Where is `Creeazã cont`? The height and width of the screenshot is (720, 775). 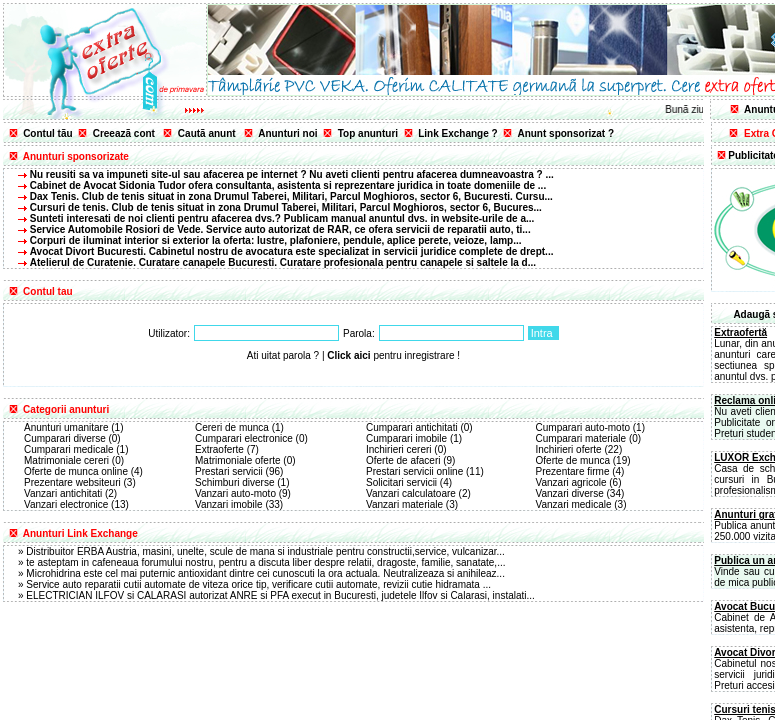 Creeazã cont is located at coordinates (124, 133).